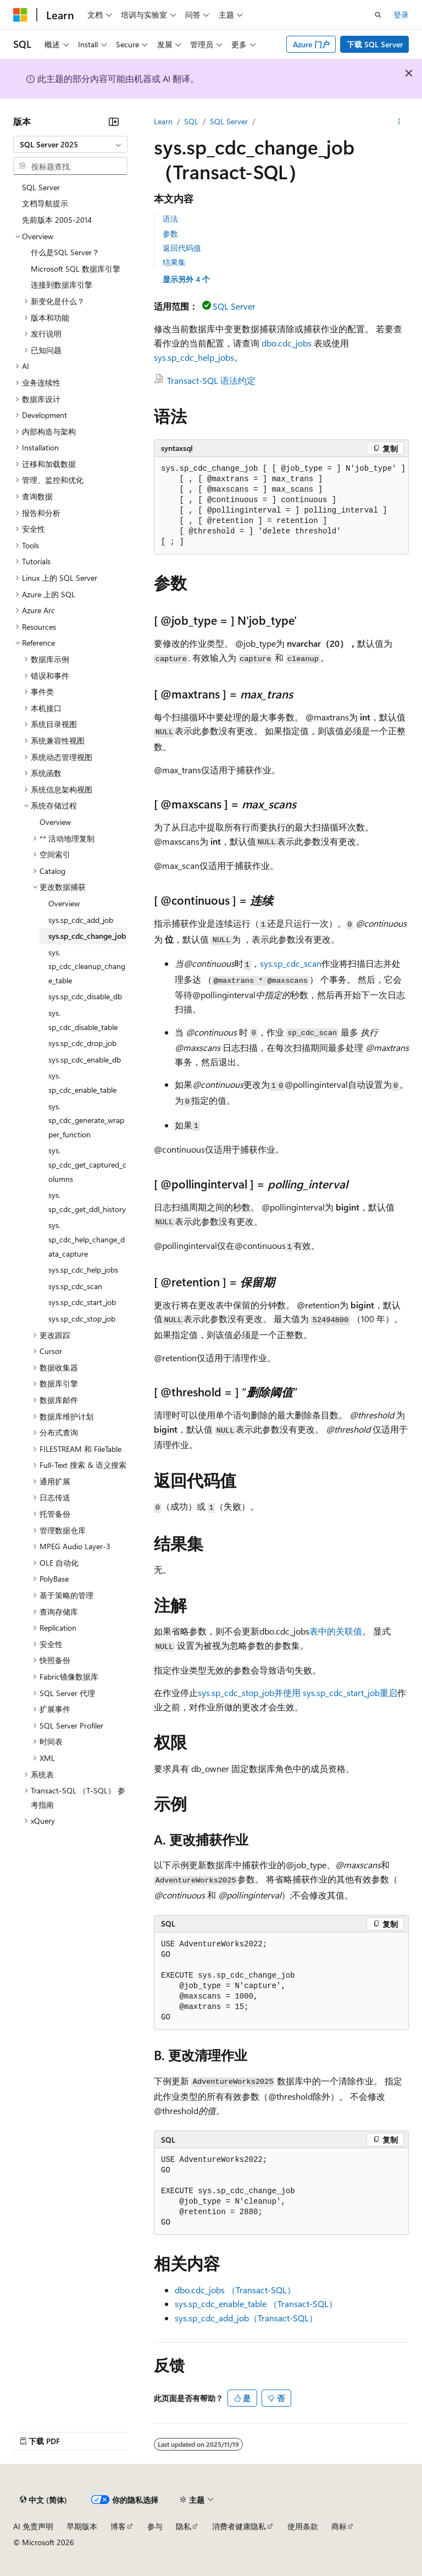 The width and height of the screenshot is (422, 2576). What do you see at coordinates (378, 15) in the screenshot?
I see `[打开搜素]` at bounding box center [378, 15].